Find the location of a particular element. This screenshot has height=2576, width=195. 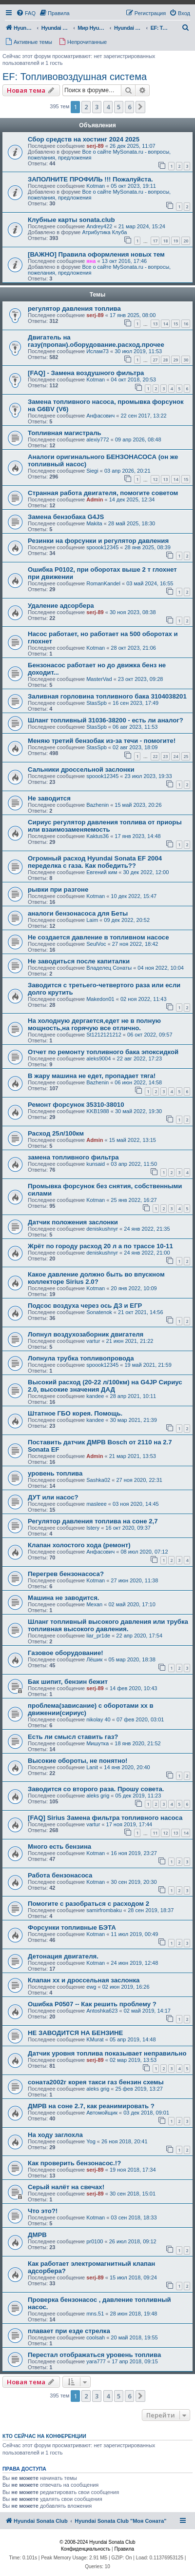

Высокий расход (20-22 л/100км) на G4JP Сириус 2.0, высокие значения ДАД is located at coordinates (105, 1385).